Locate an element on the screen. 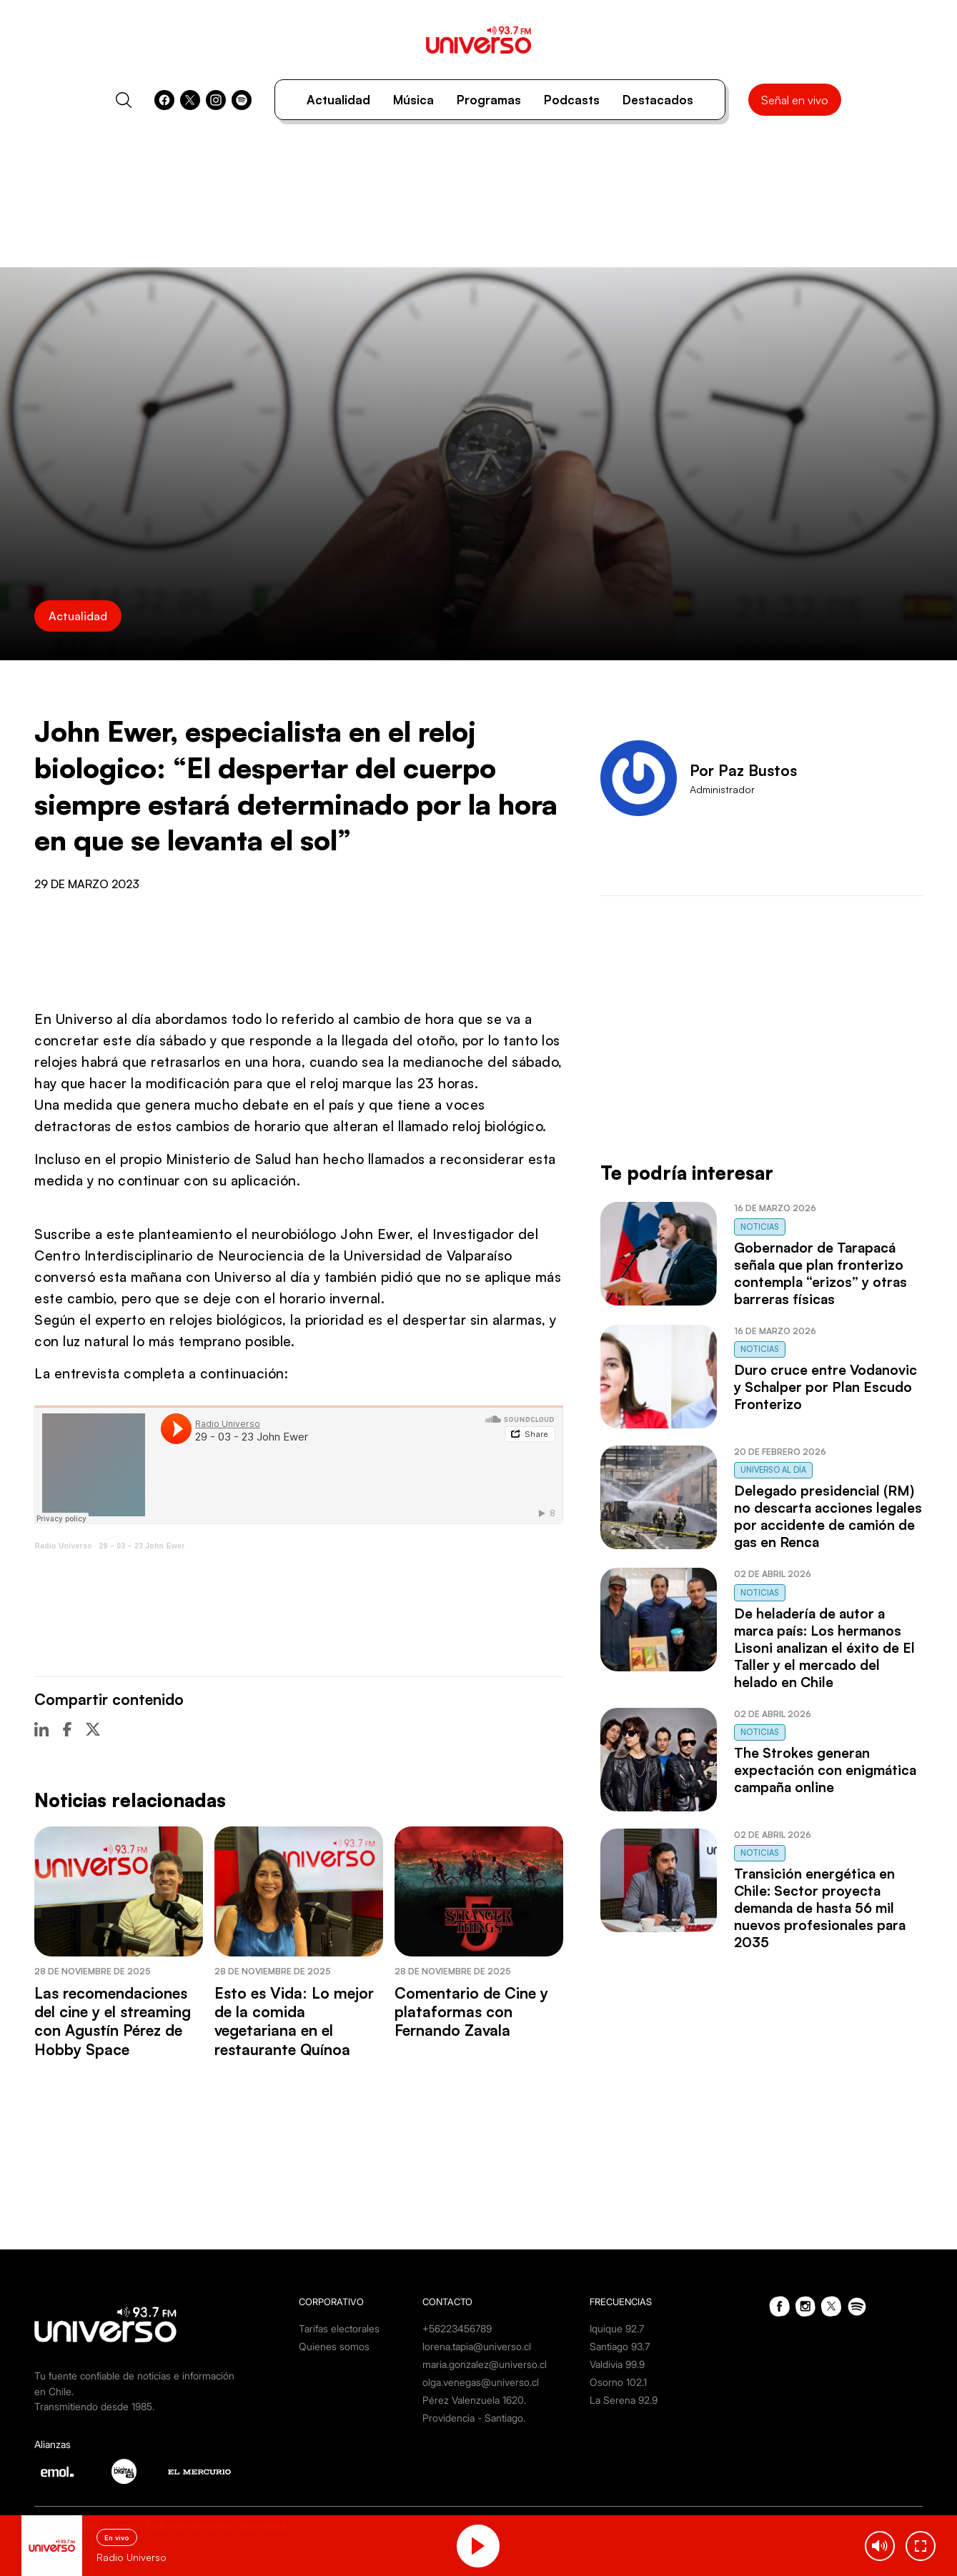  Señal en vivo is located at coordinates (794, 100).